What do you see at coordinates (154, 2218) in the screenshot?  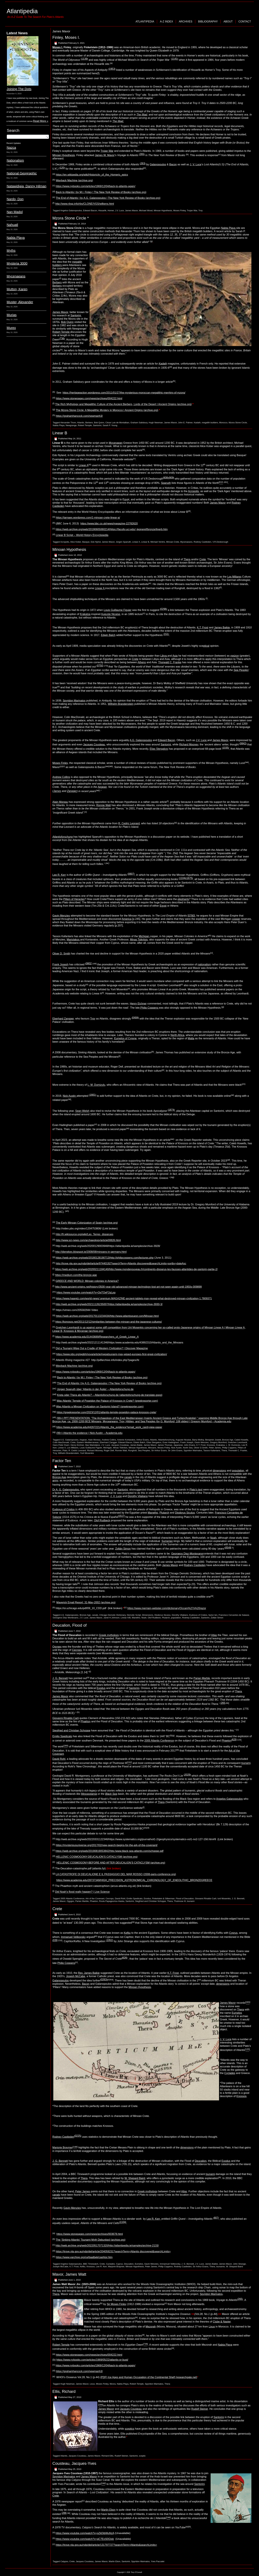 I see `Lee R. Kerr,` at bounding box center [154, 2218].